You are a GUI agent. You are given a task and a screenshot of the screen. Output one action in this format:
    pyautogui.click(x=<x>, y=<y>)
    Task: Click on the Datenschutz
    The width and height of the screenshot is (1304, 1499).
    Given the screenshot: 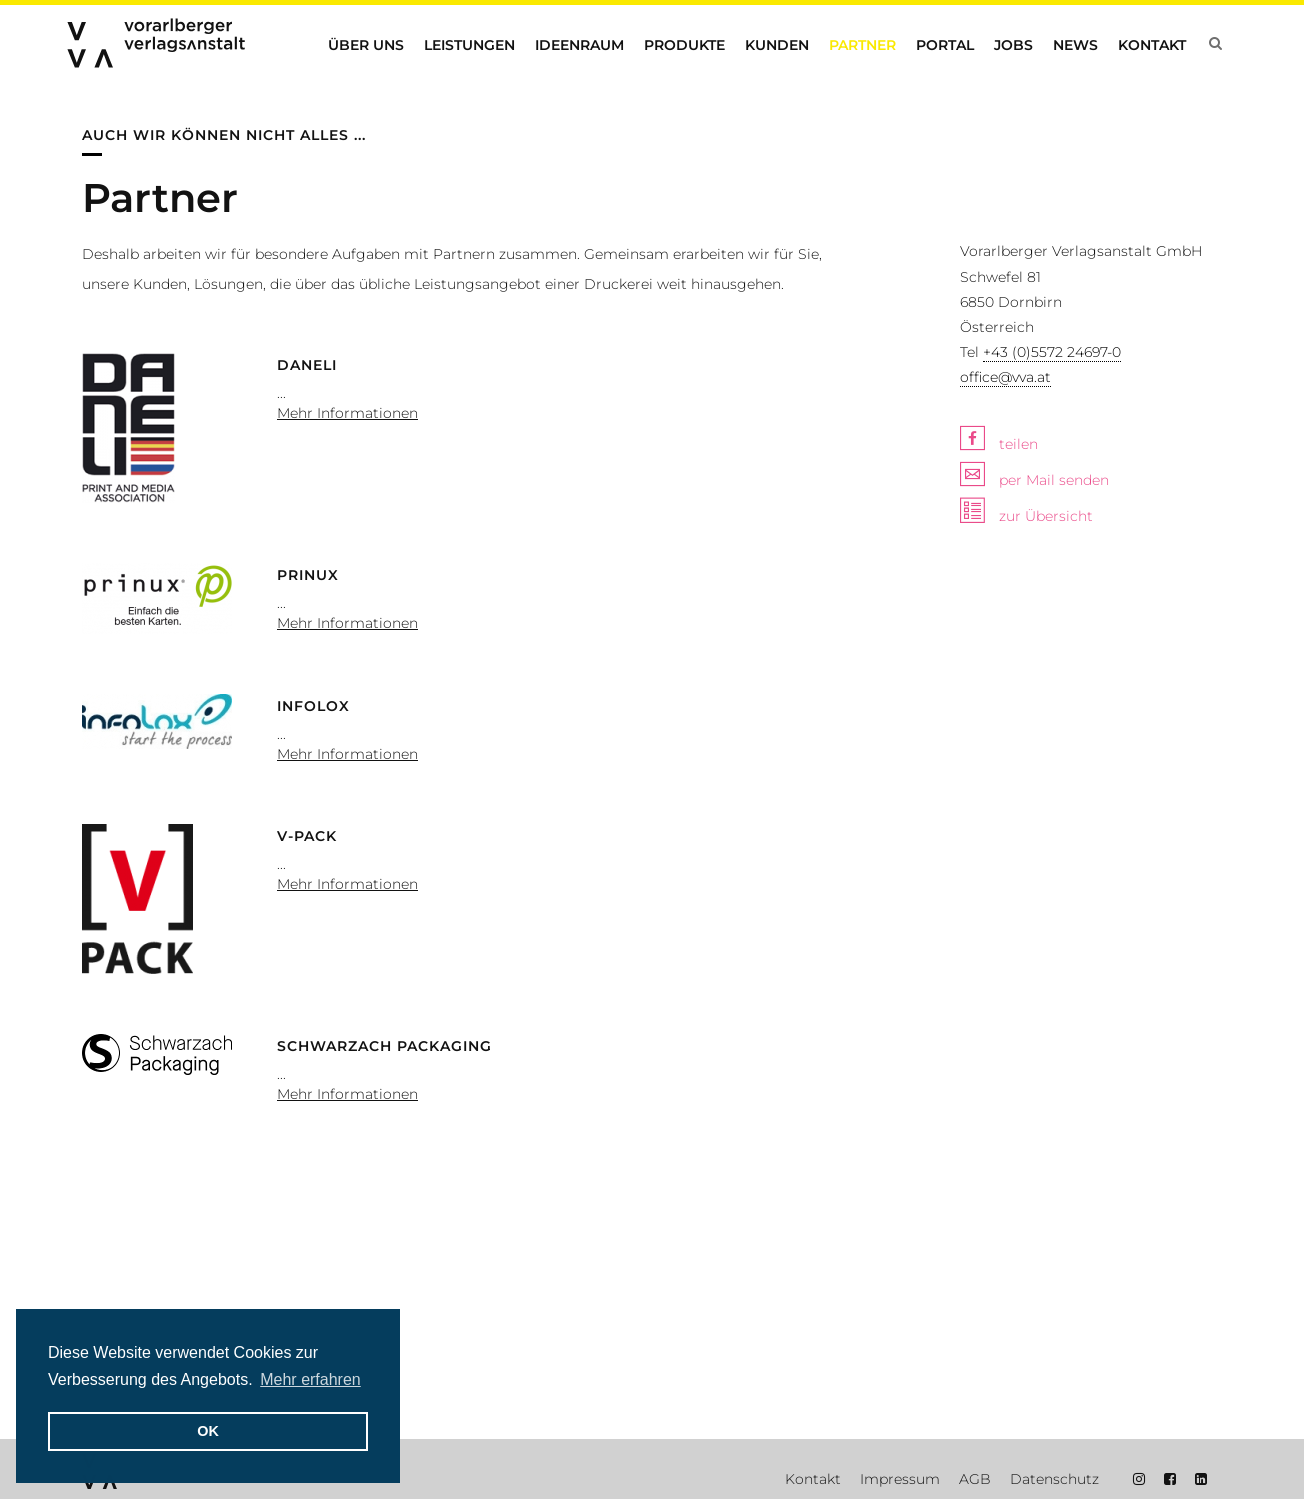 What is the action you would take?
    pyautogui.click(x=1054, y=1479)
    